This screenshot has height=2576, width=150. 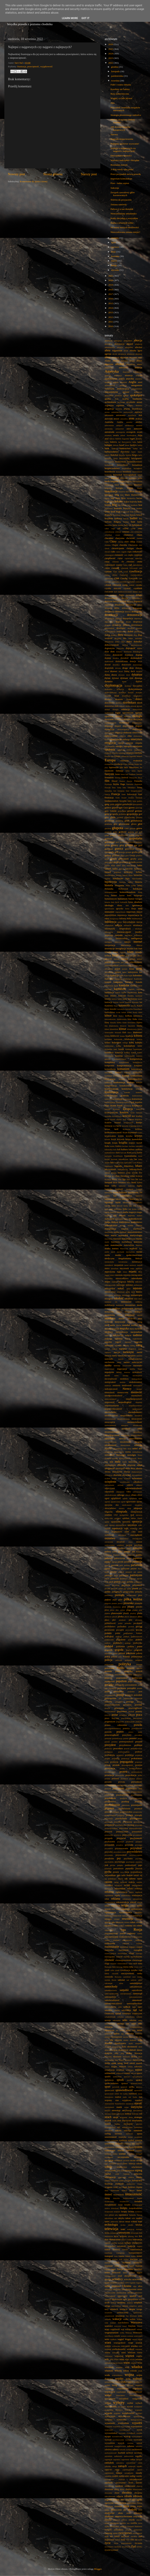 I want to click on kolonializm, so click(x=129, y=1045).